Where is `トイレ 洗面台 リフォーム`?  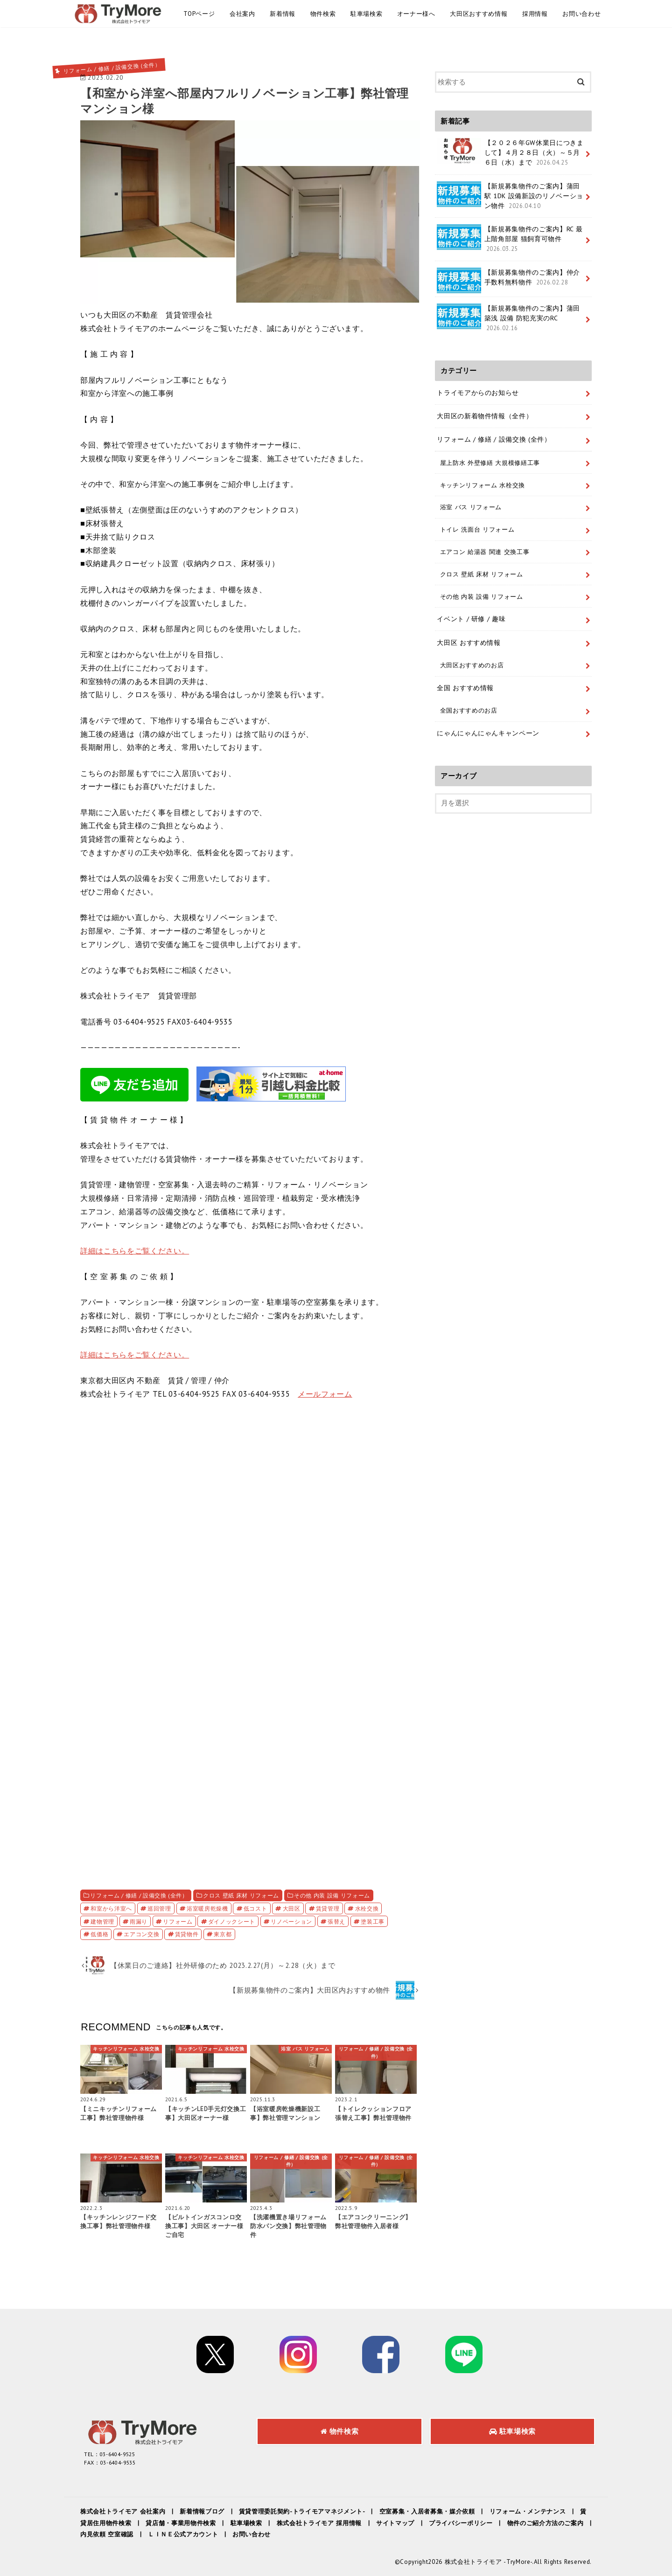 トイレ 洗面台 リフォーム is located at coordinates (477, 529).